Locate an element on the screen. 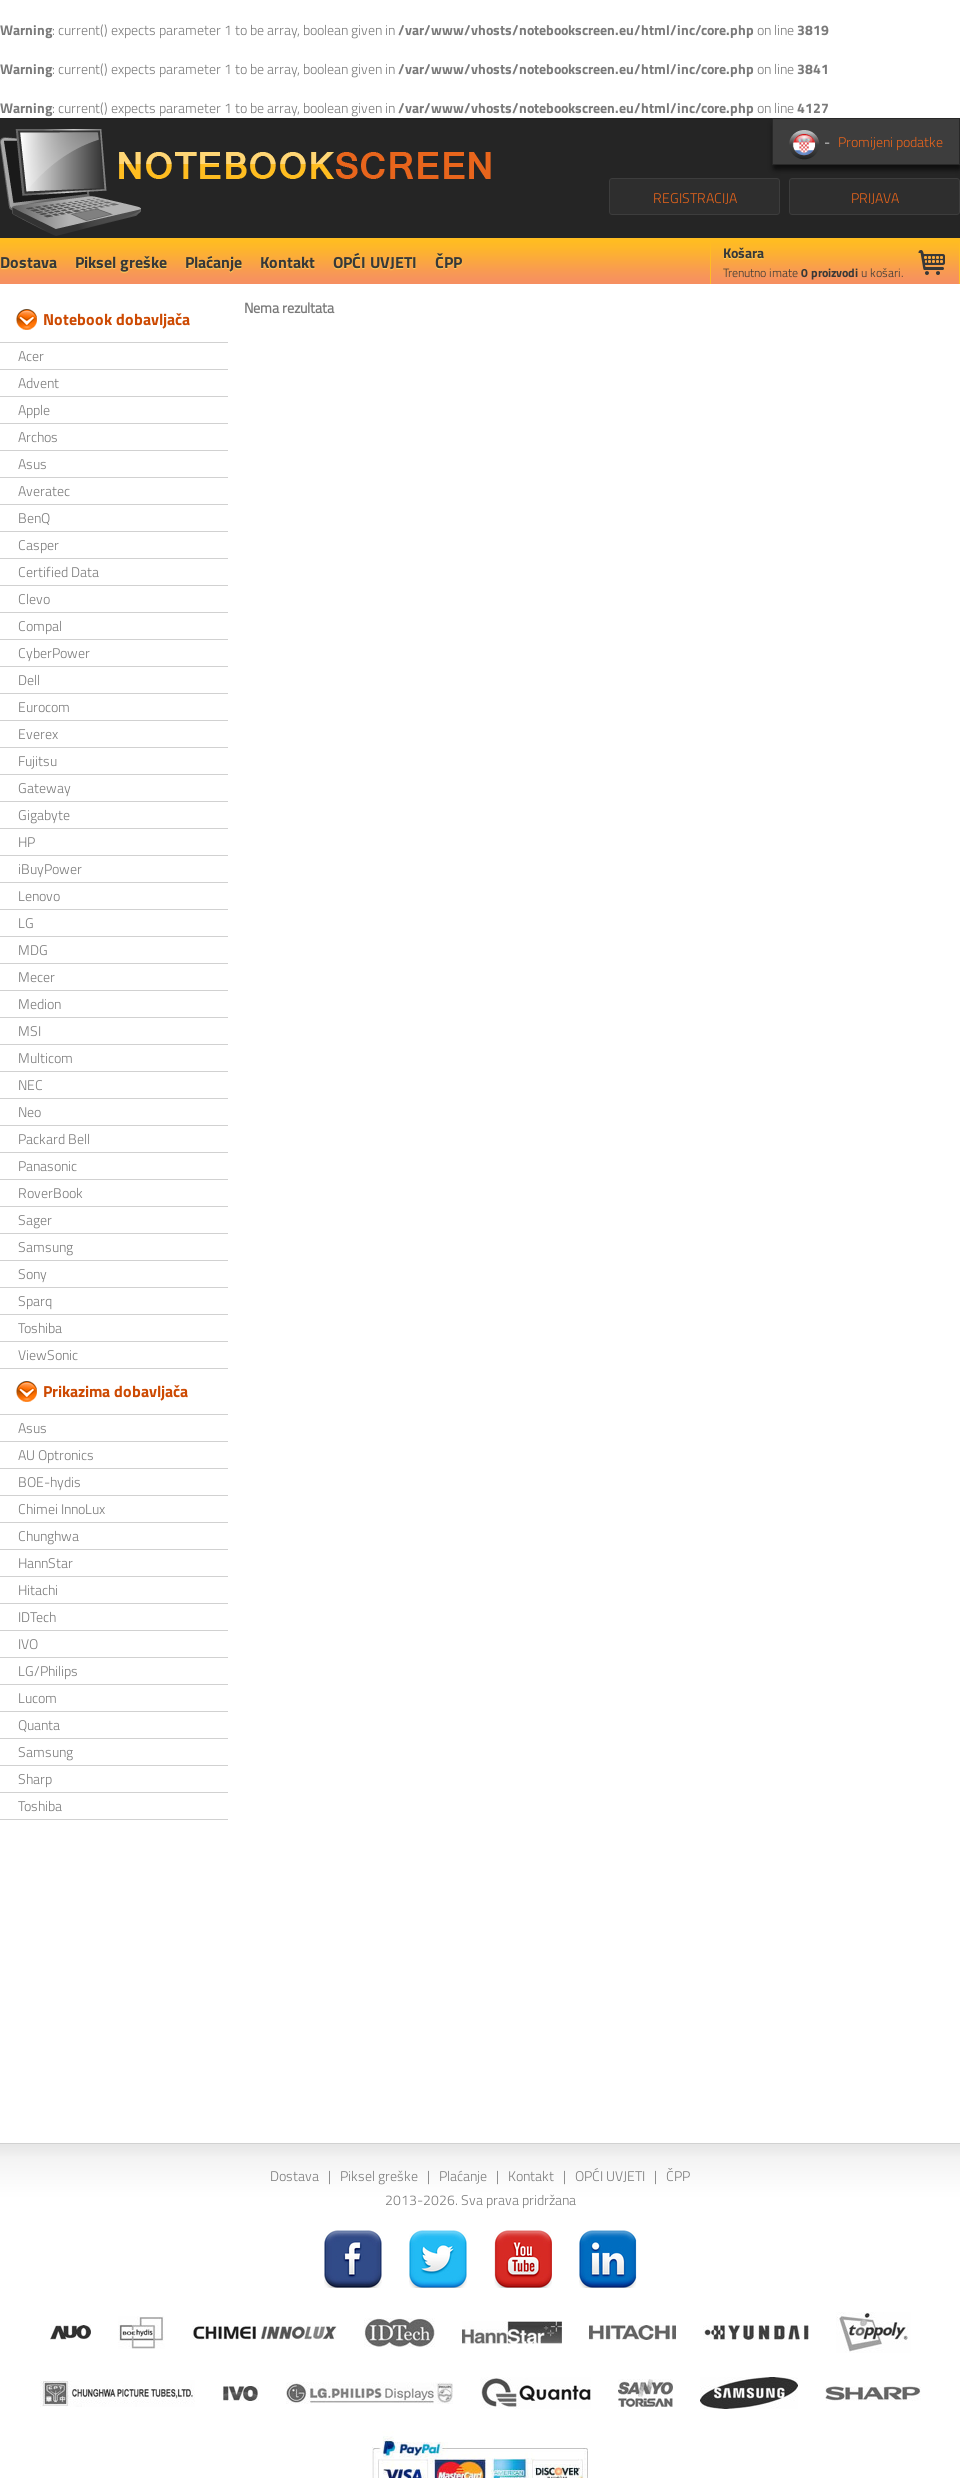 Image resolution: width=960 pixels, height=2478 pixels. Eurocom is located at coordinates (44, 706).